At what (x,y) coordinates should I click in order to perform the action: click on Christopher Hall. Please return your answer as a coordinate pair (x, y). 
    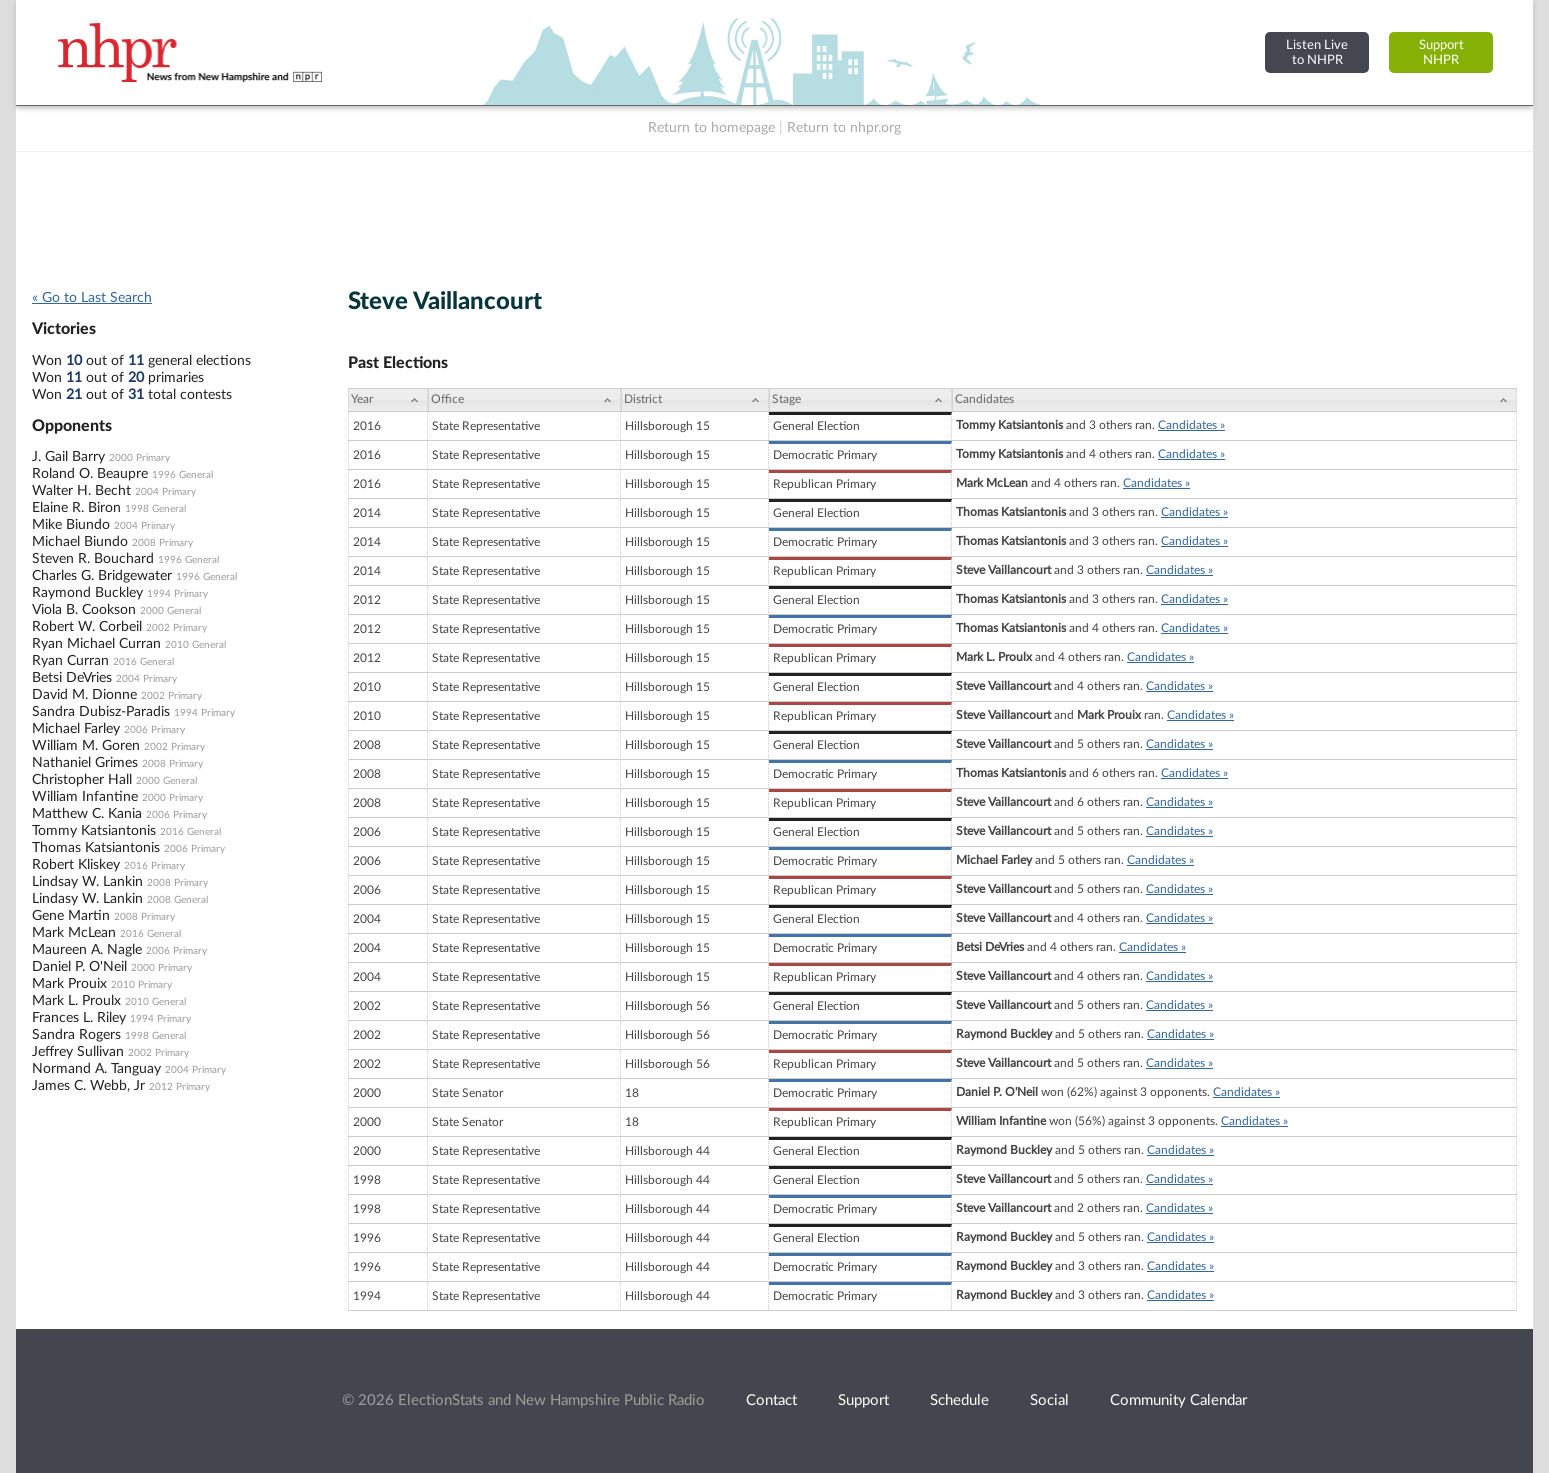
    Looking at the image, I should click on (82, 780).